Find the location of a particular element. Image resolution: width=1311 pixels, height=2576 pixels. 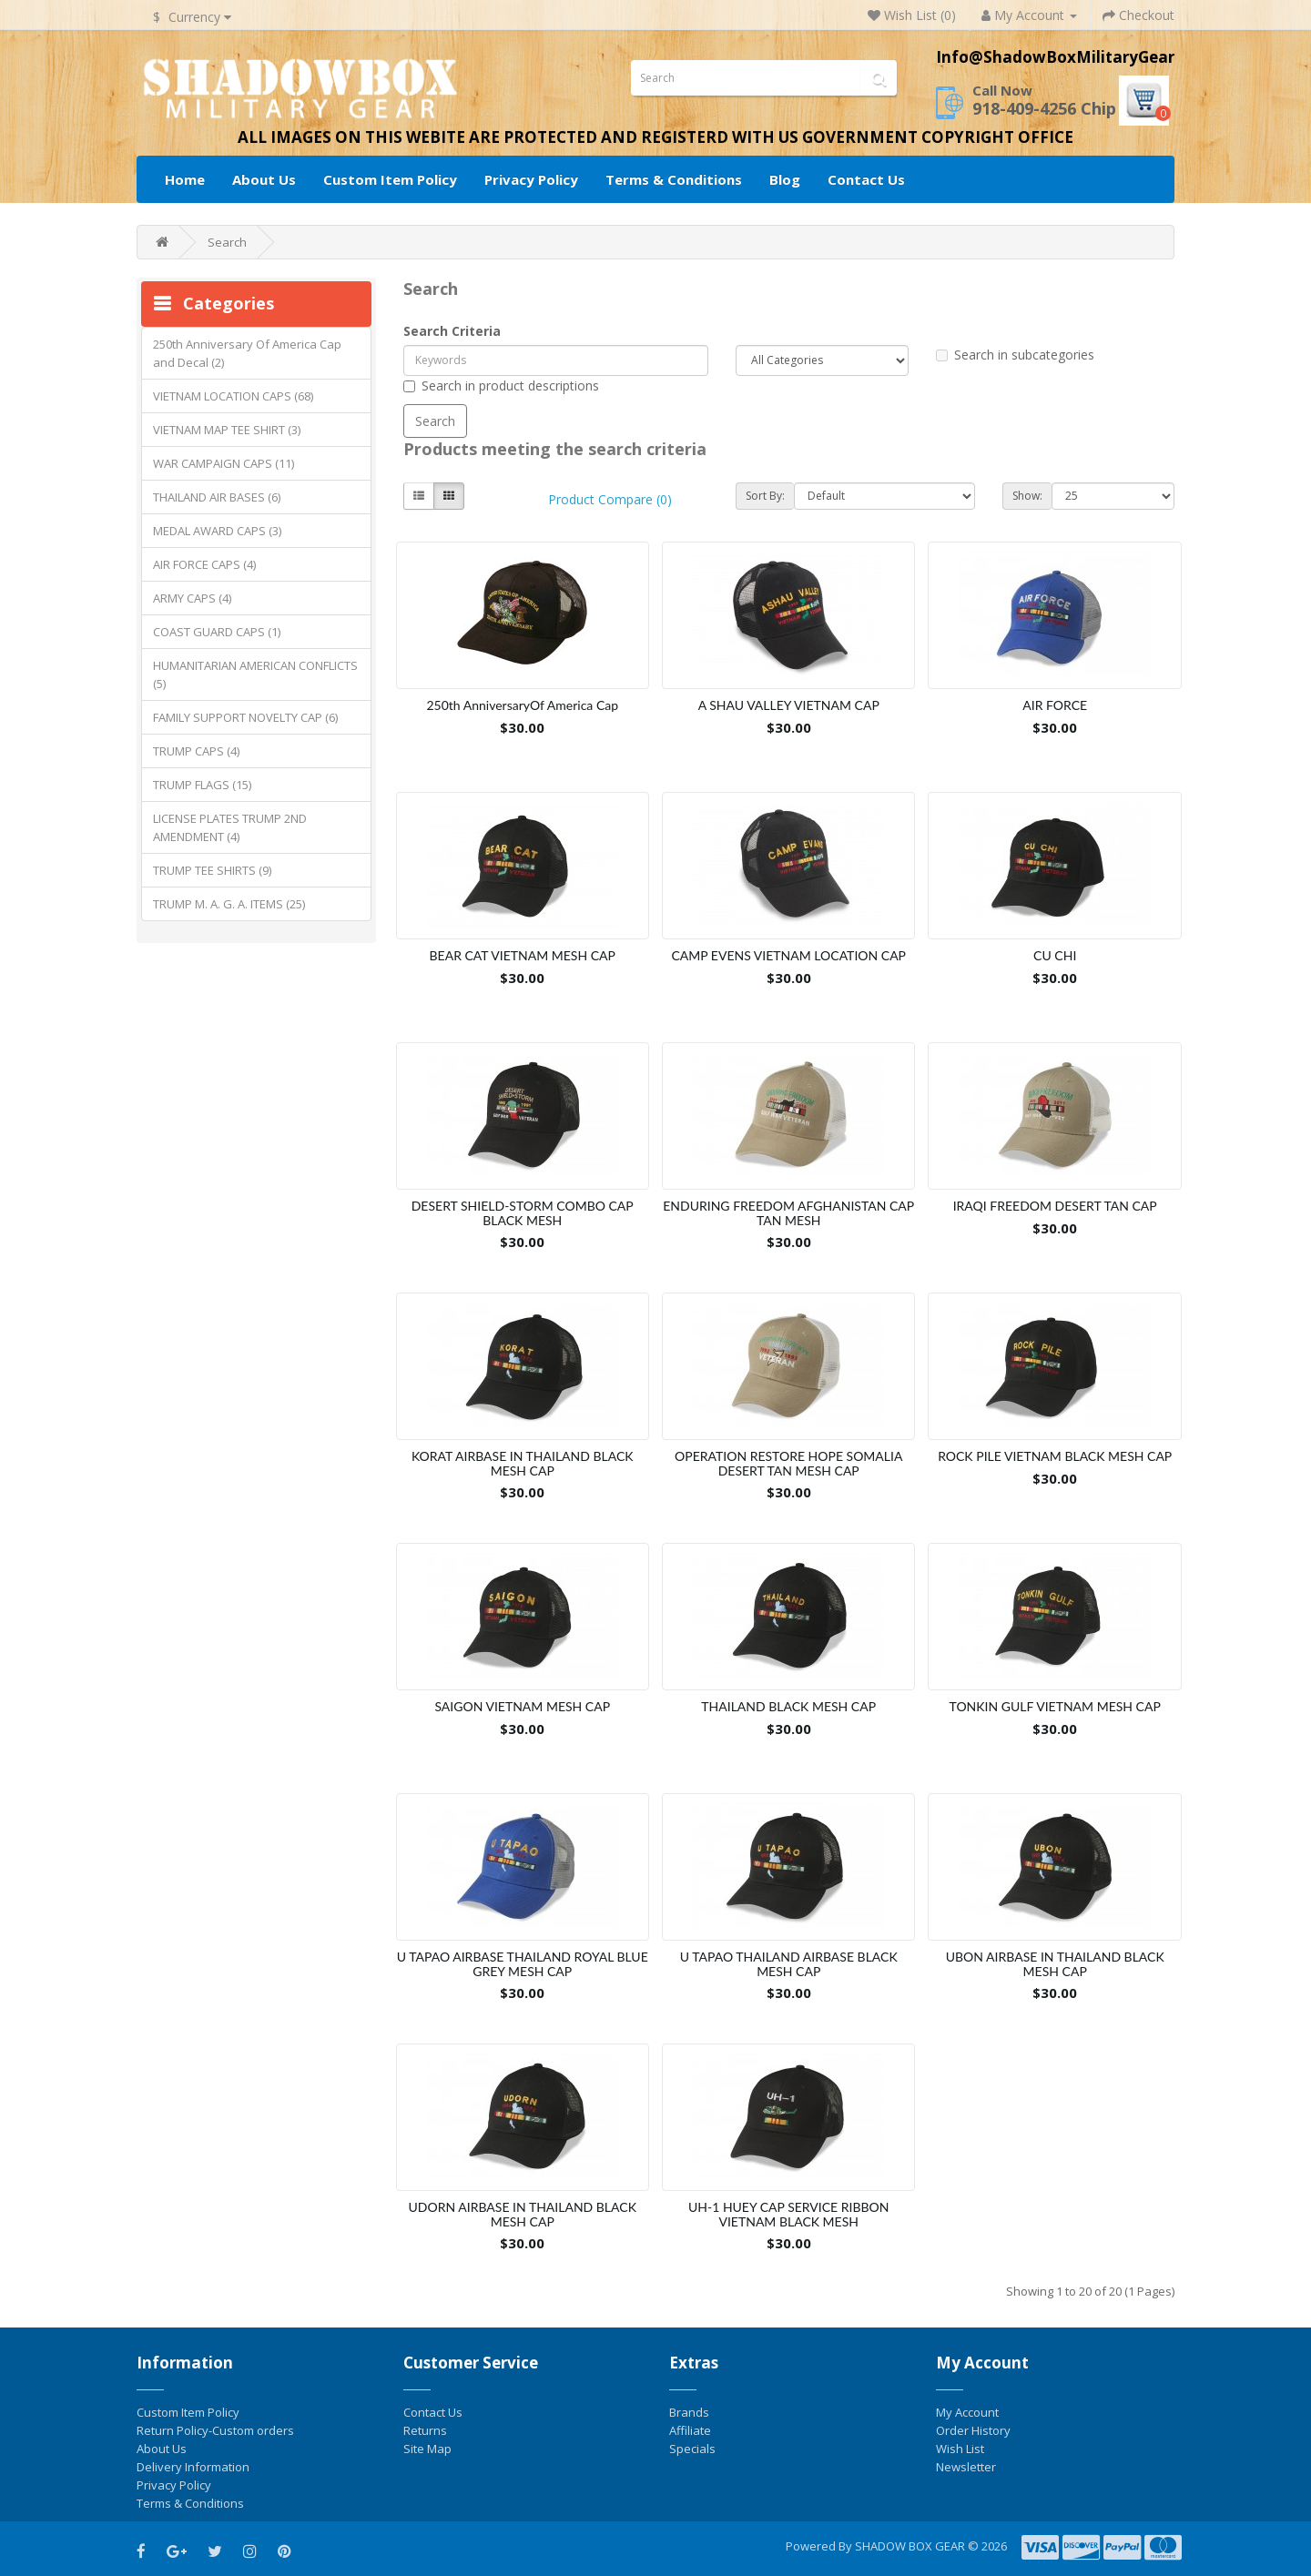

THAILAND AIR BASES (6) is located at coordinates (216, 497).